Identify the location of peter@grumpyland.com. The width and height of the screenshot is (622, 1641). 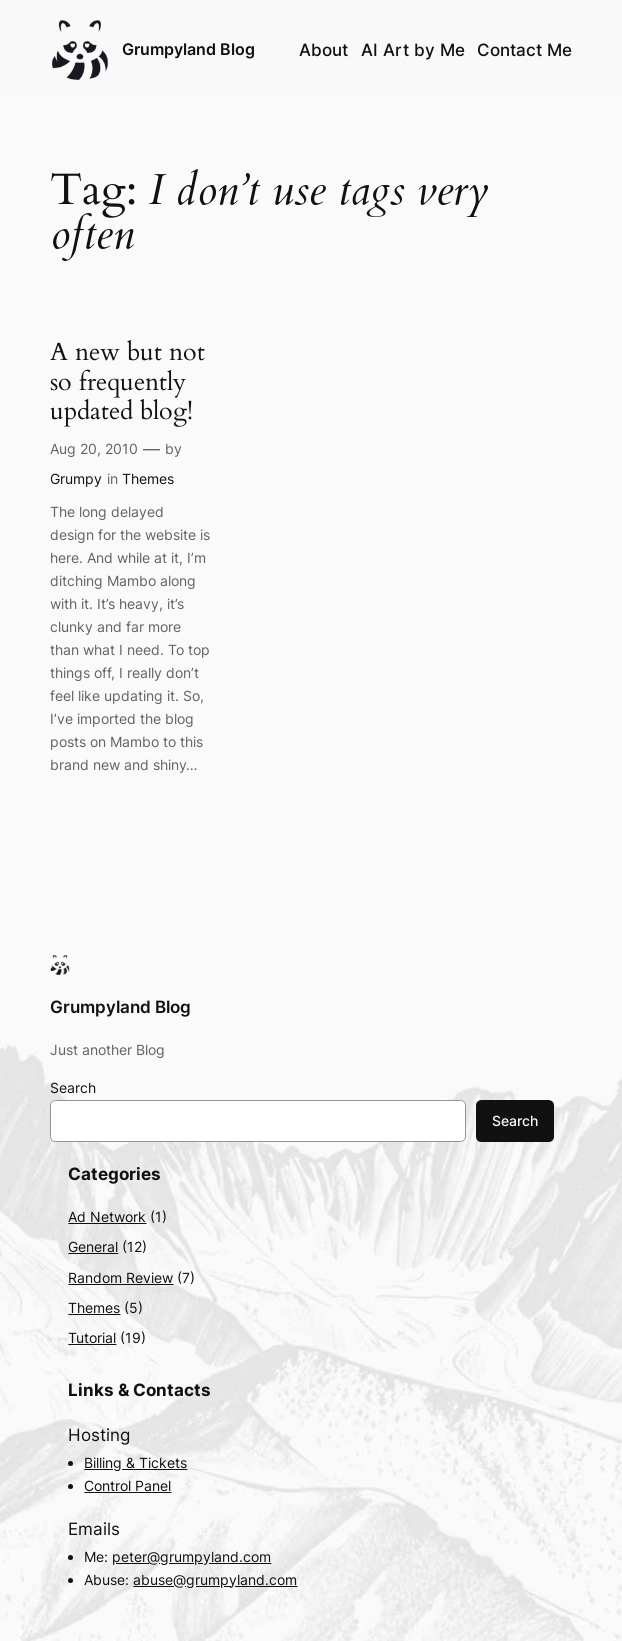
(191, 1556).